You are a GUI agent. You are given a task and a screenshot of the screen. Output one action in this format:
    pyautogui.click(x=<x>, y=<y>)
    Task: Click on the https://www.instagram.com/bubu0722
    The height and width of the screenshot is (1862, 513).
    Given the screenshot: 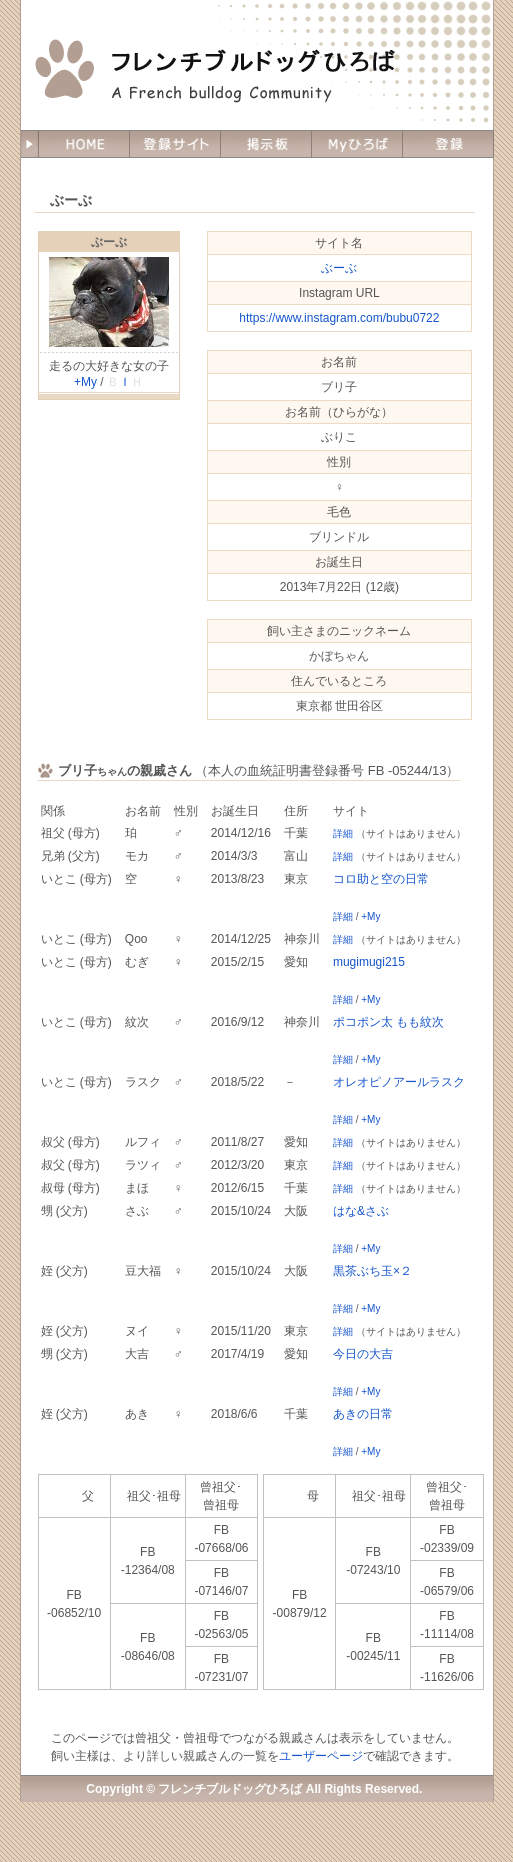 What is the action you would take?
    pyautogui.click(x=339, y=318)
    